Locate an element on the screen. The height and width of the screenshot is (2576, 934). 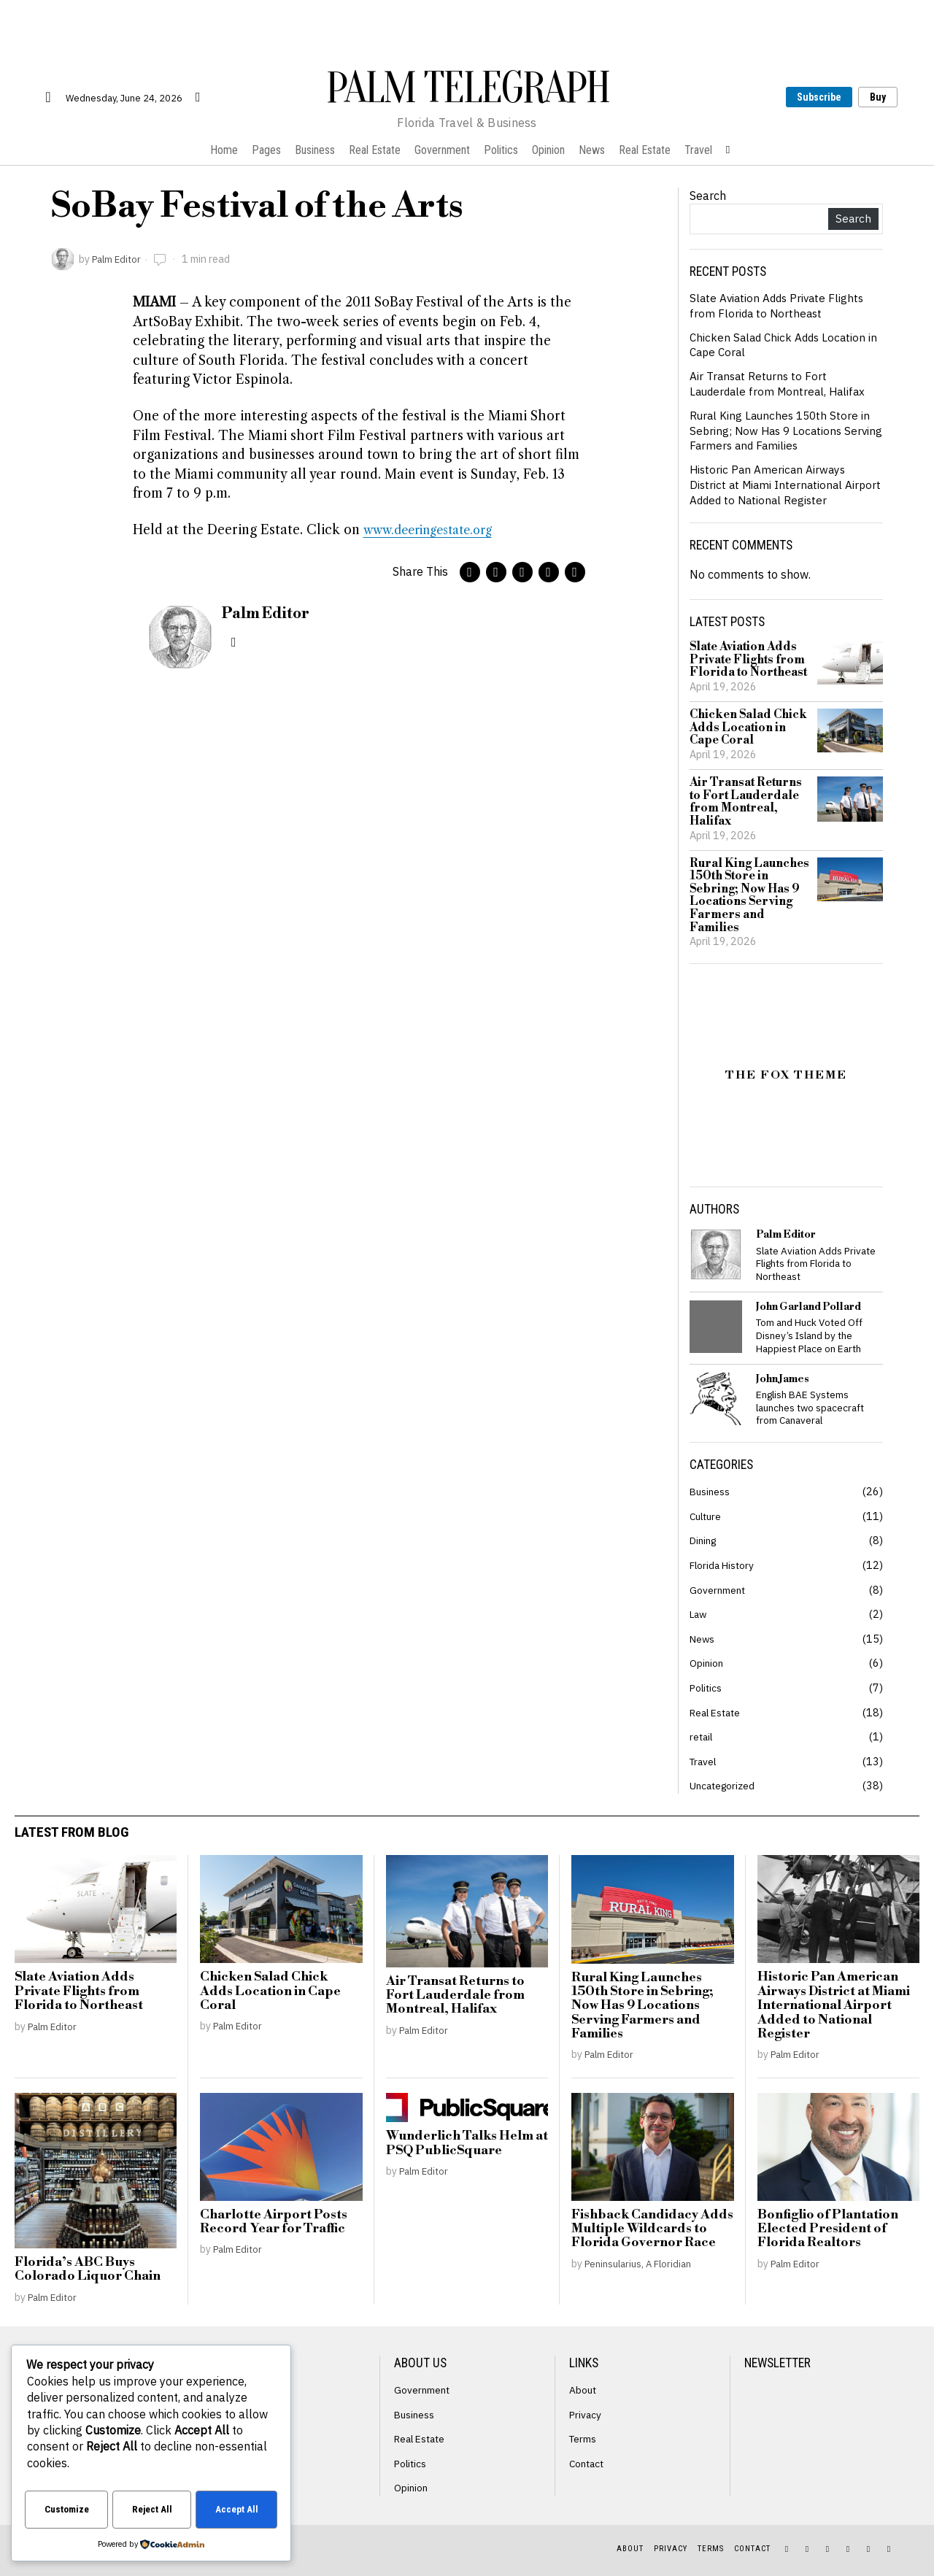
Opinion is located at coordinates (707, 1663).